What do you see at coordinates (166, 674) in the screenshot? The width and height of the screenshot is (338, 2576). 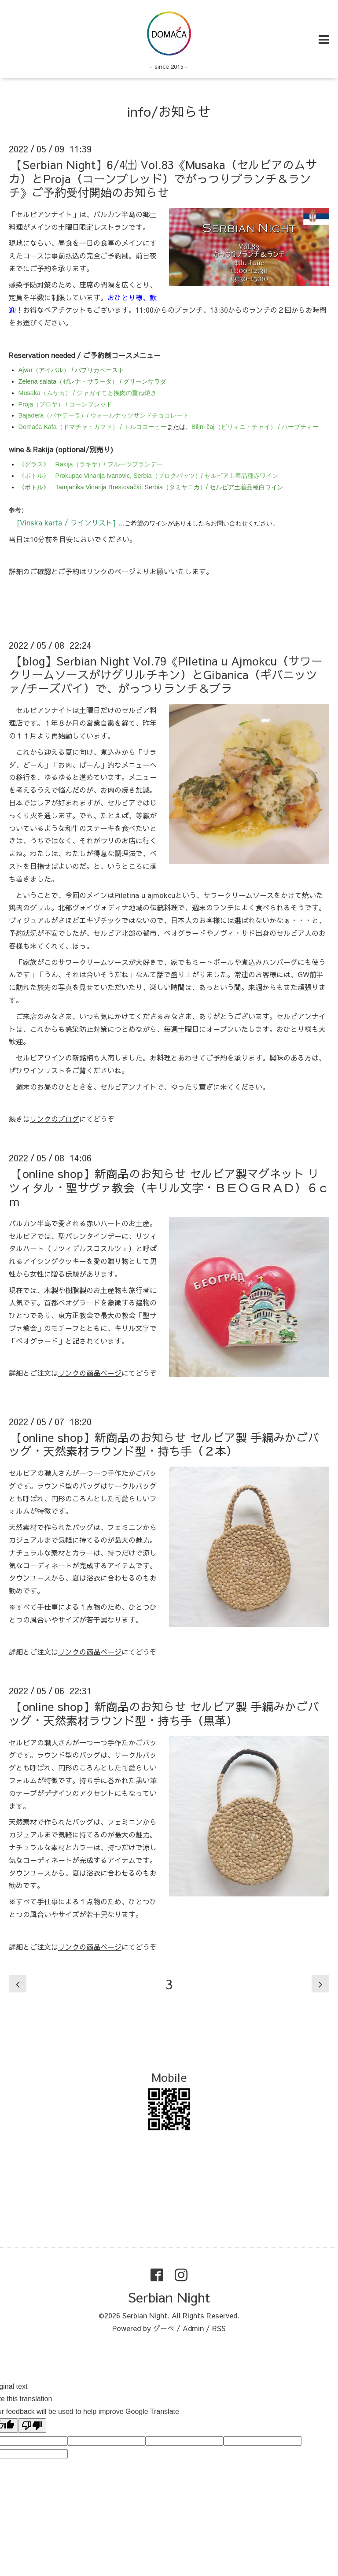 I see `【blog】Serbian Night Vol.79《Piletina u Ajmokcu（サワークリームソースがけグリルチキン）とGibanica（ギバニッツァ/チーズパイ）で、がっつりランチ＆ブラ` at bounding box center [166, 674].